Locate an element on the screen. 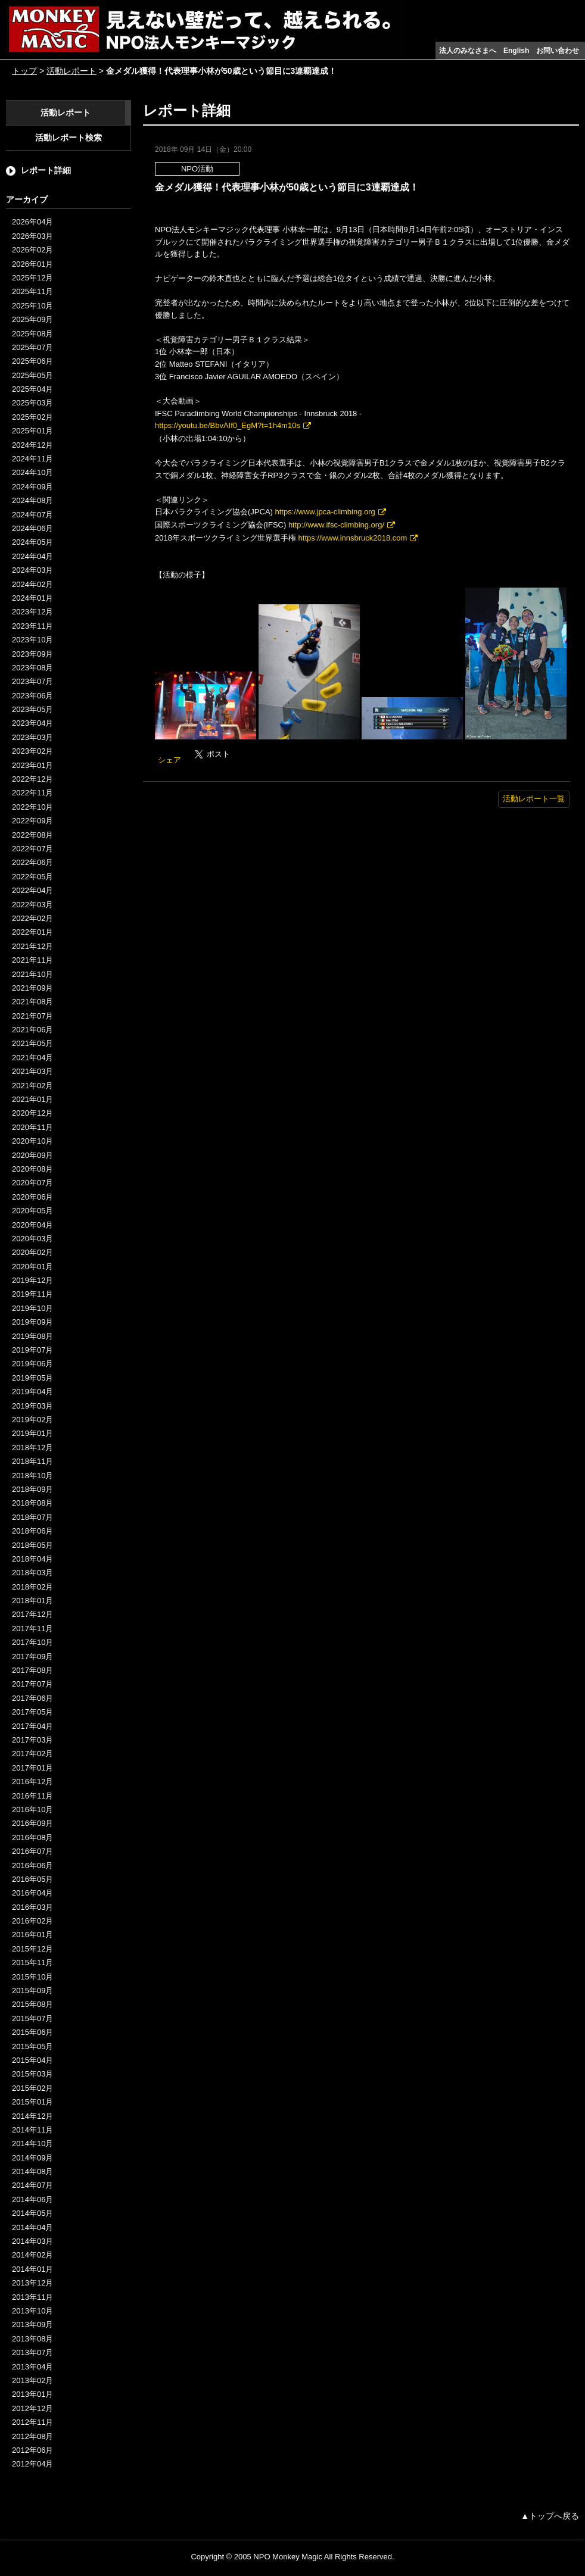  2022年12月 is located at coordinates (32, 779).